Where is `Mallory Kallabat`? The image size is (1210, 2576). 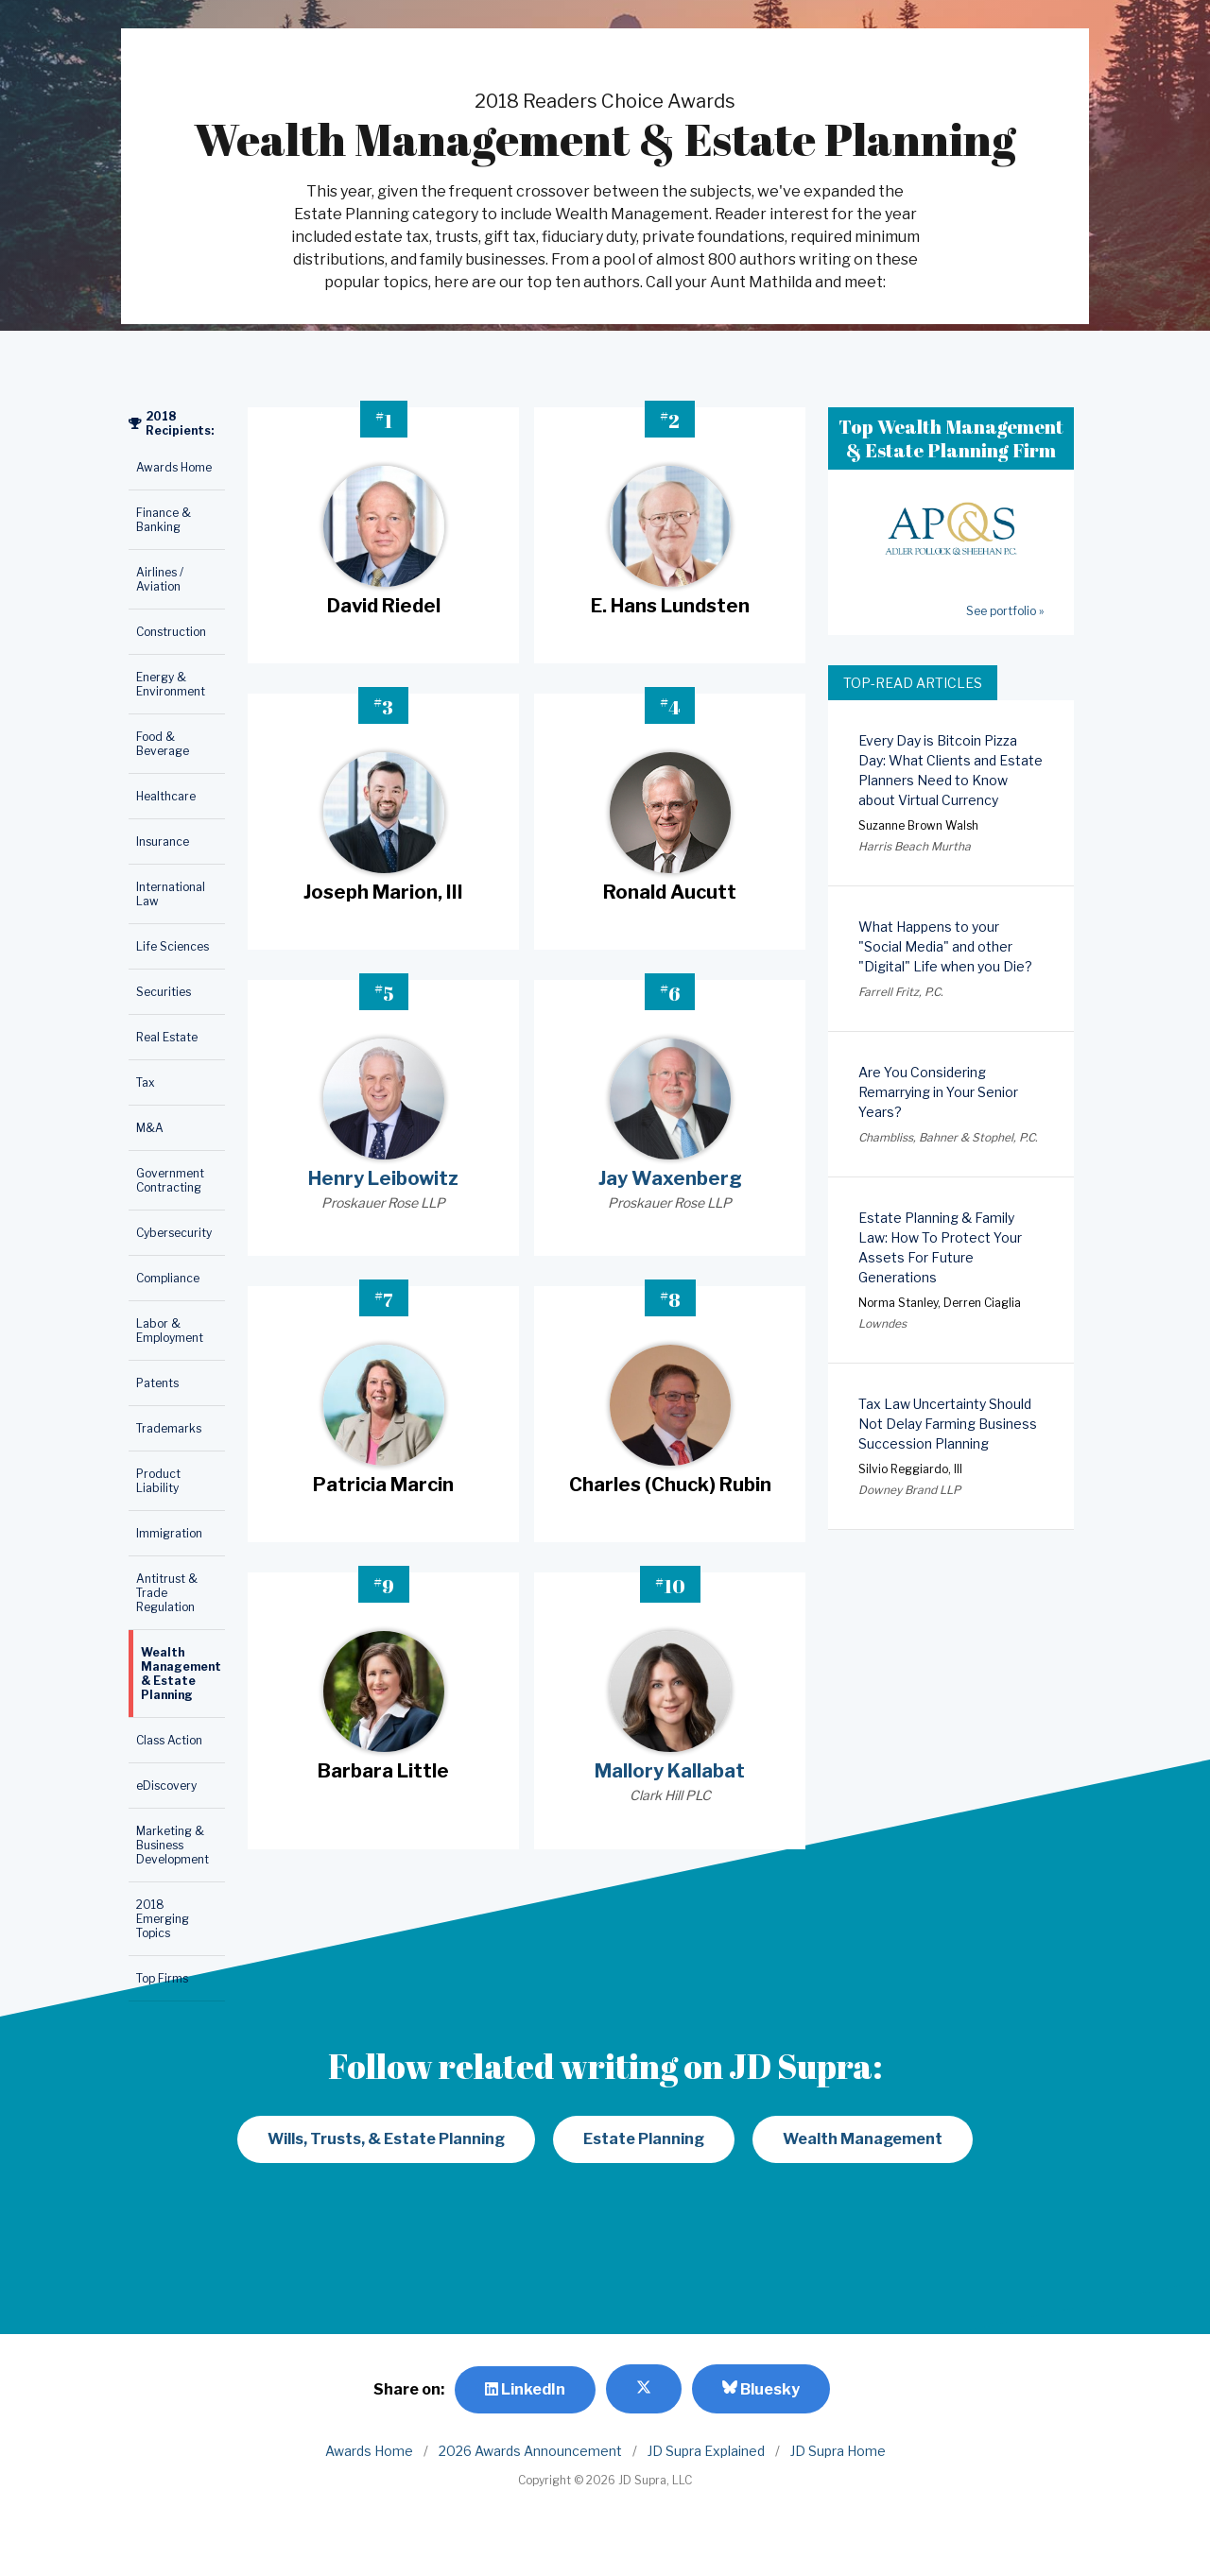
Mallory Kallabat is located at coordinates (670, 1771).